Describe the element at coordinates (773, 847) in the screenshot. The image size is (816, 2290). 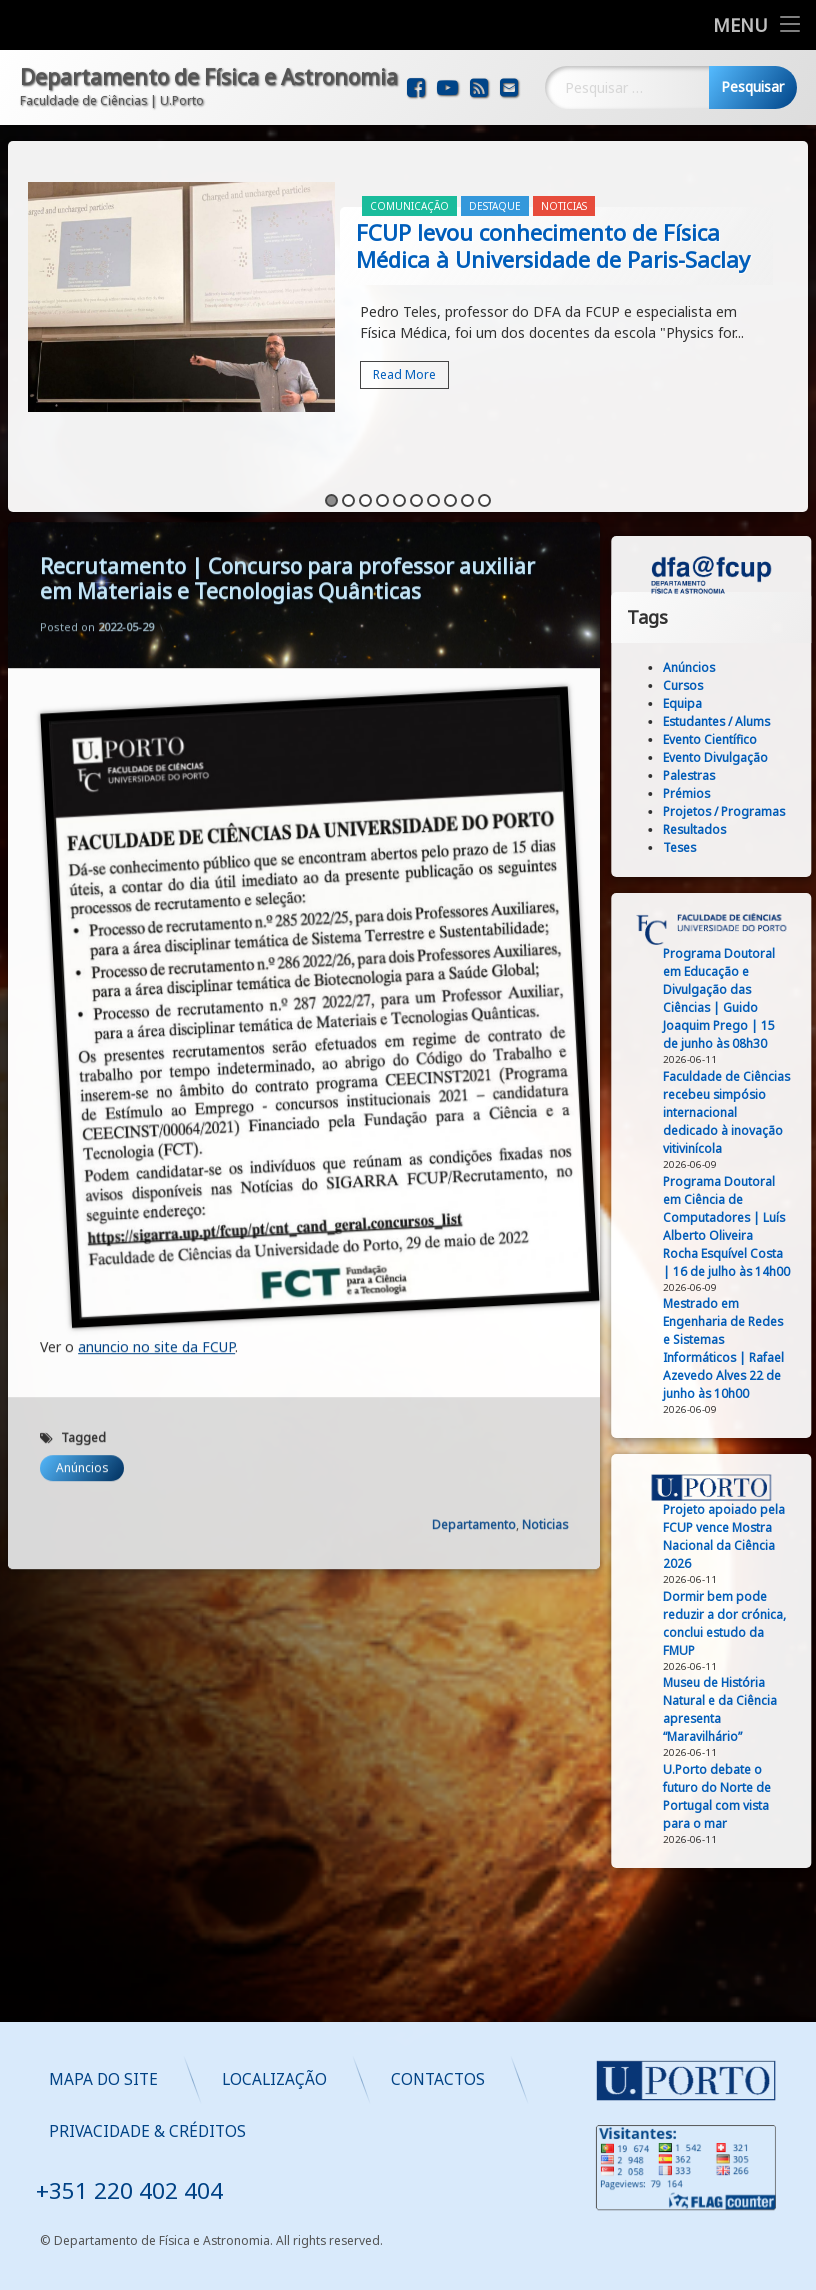
I see `Teses` at that location.